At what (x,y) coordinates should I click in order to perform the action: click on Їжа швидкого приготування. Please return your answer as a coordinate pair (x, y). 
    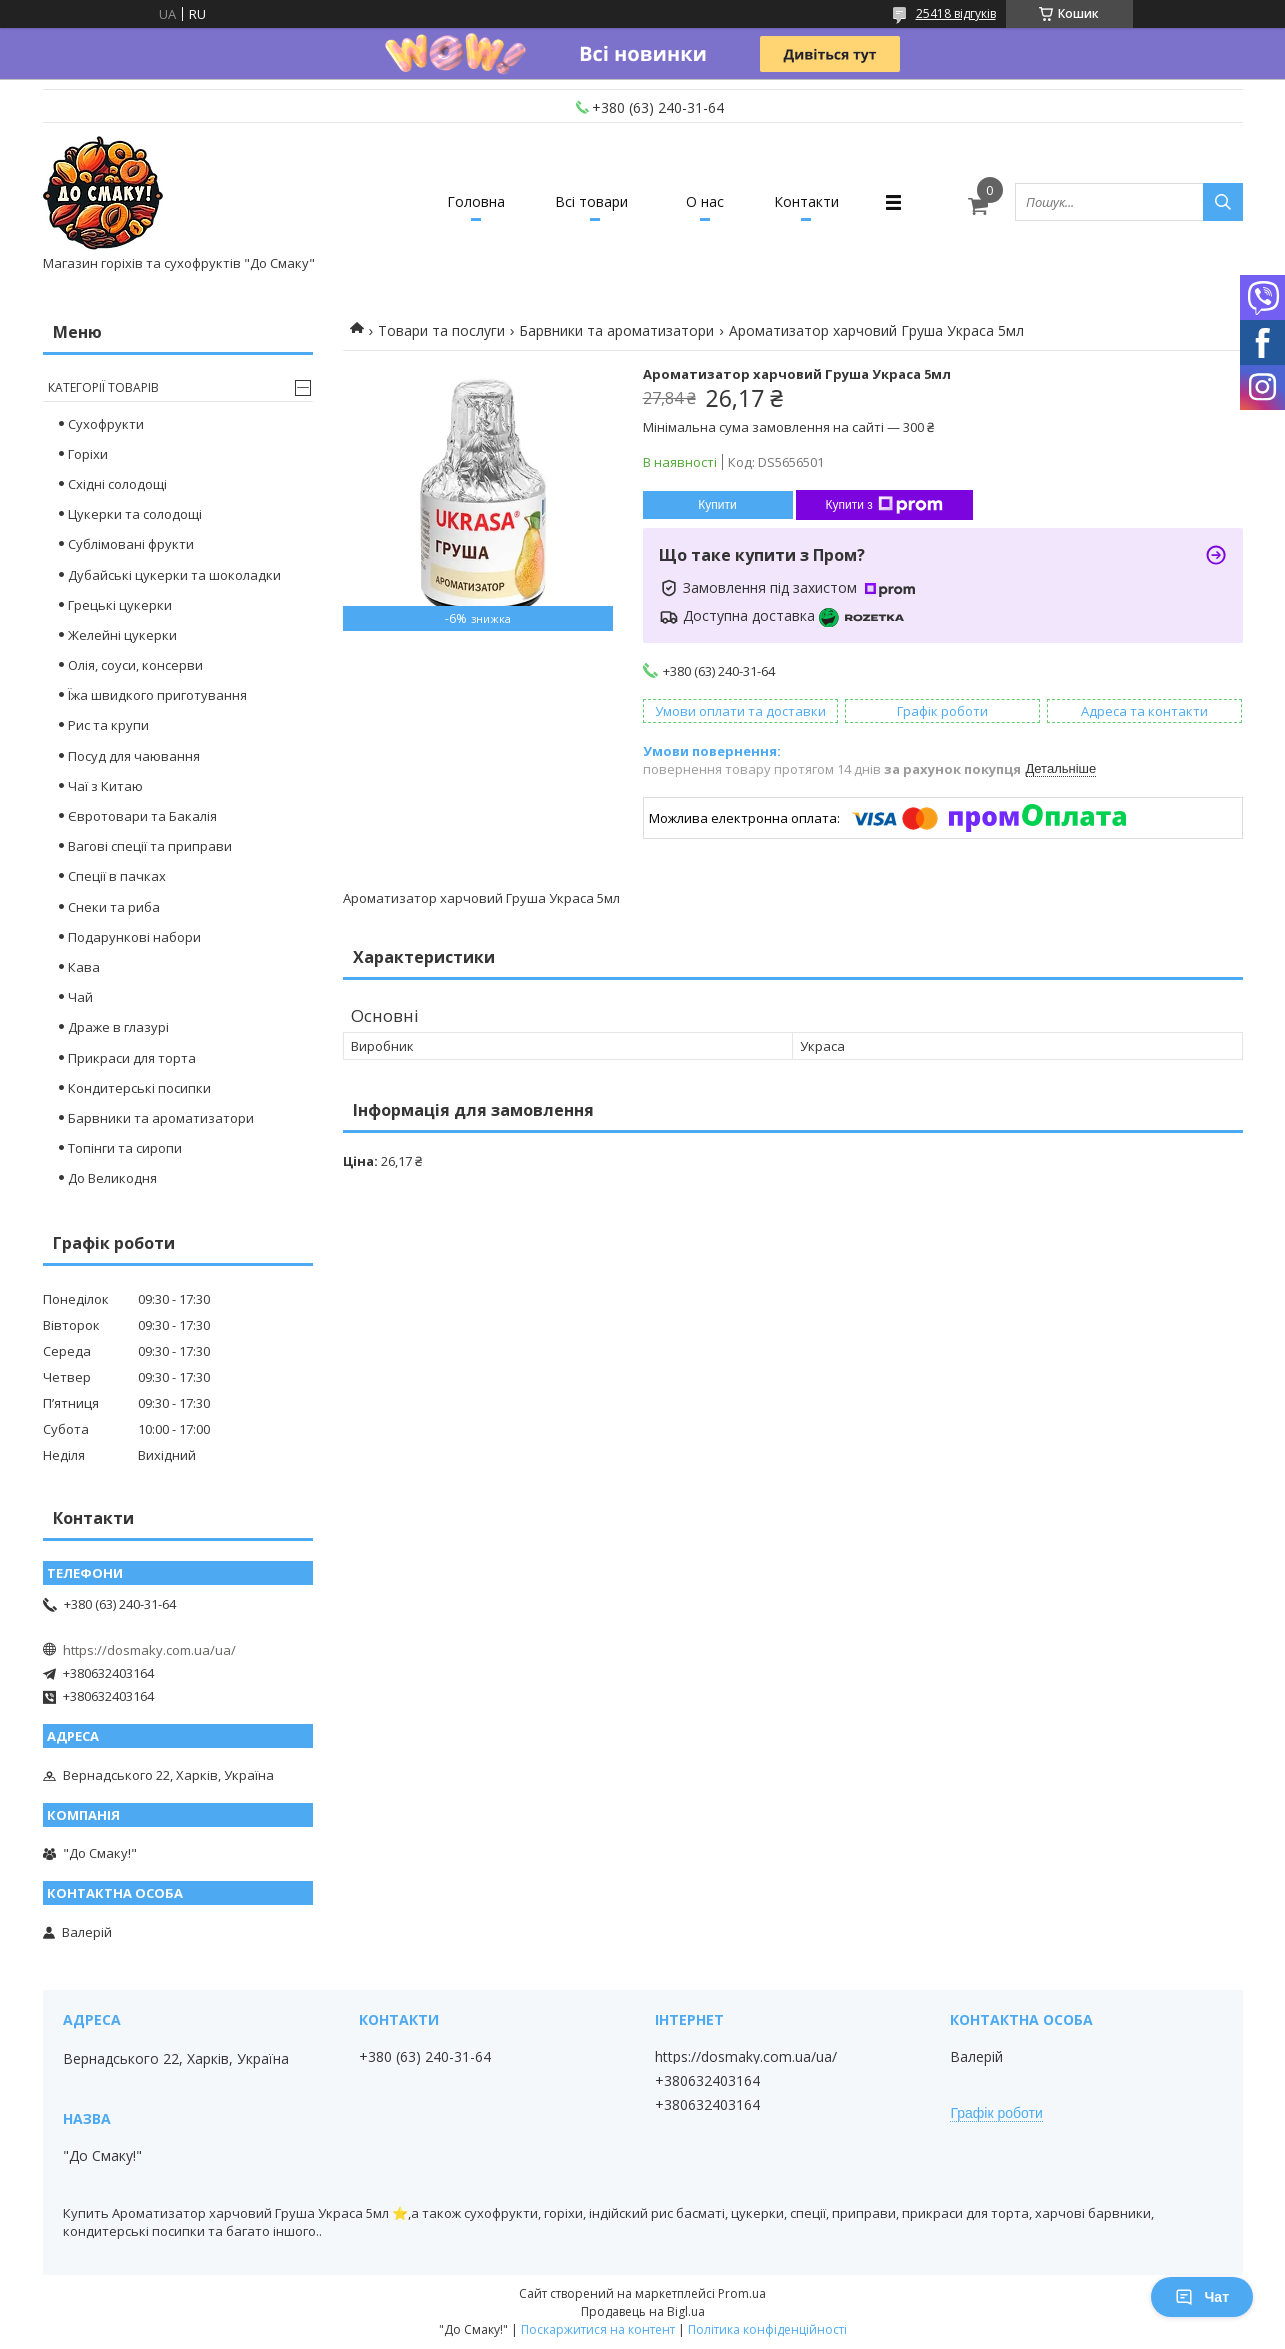
    Looking at the image, I should click on (157, 695).